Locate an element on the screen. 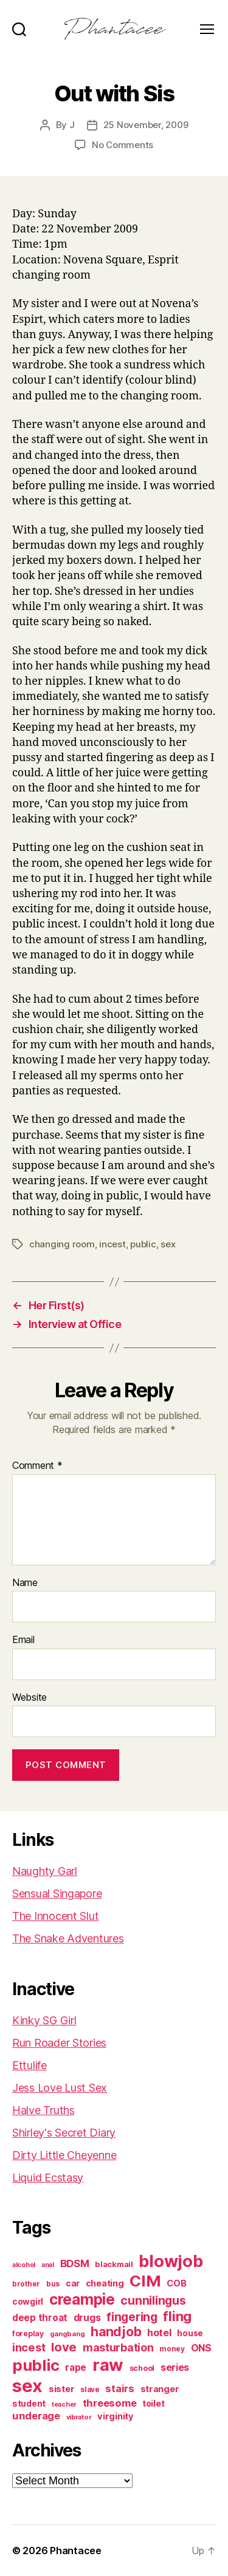 This screenshot has width=228, height=2576. car [car (91 items)] is located at coordinates (73, 2283).